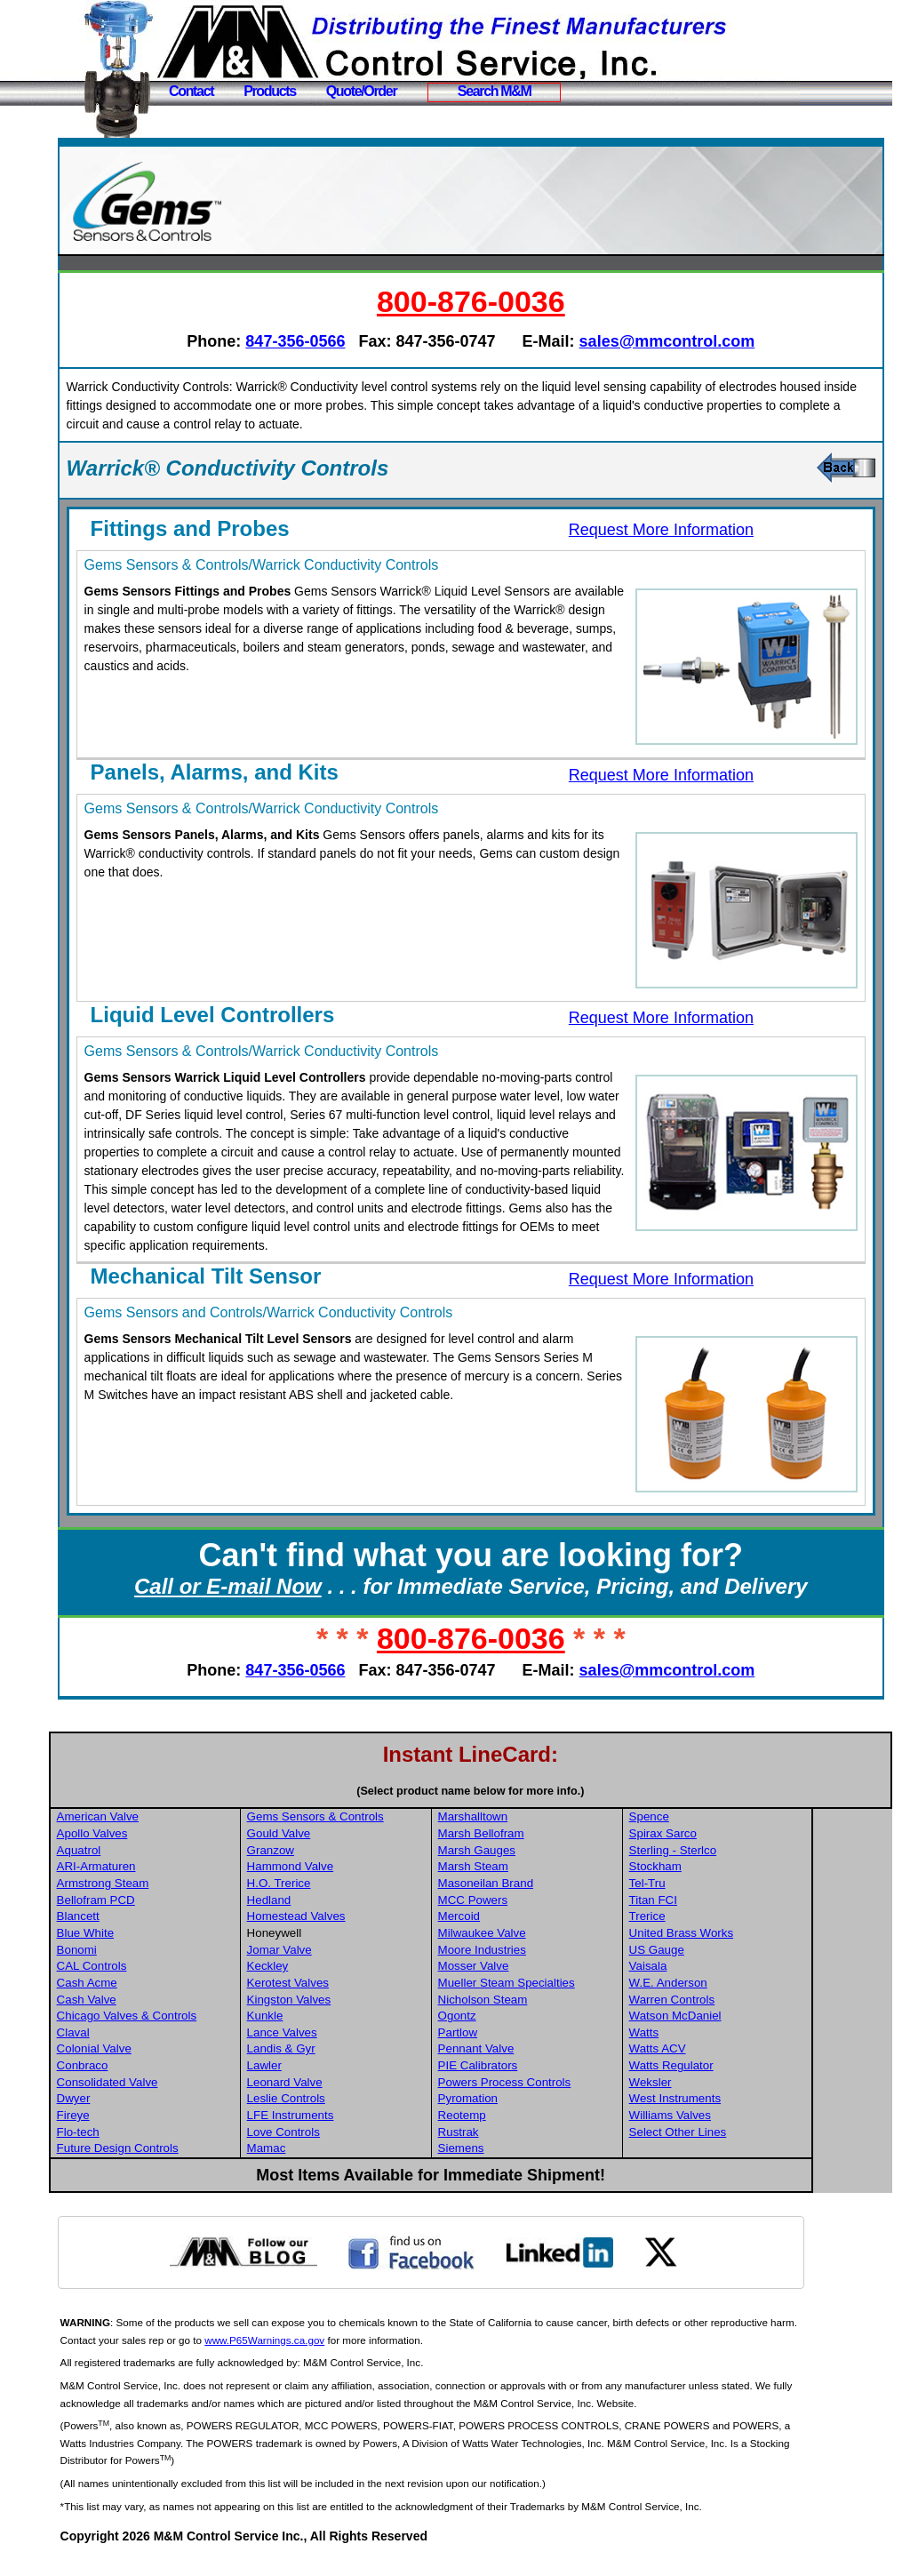  I want to click on Blue White, so click(173, 1951).